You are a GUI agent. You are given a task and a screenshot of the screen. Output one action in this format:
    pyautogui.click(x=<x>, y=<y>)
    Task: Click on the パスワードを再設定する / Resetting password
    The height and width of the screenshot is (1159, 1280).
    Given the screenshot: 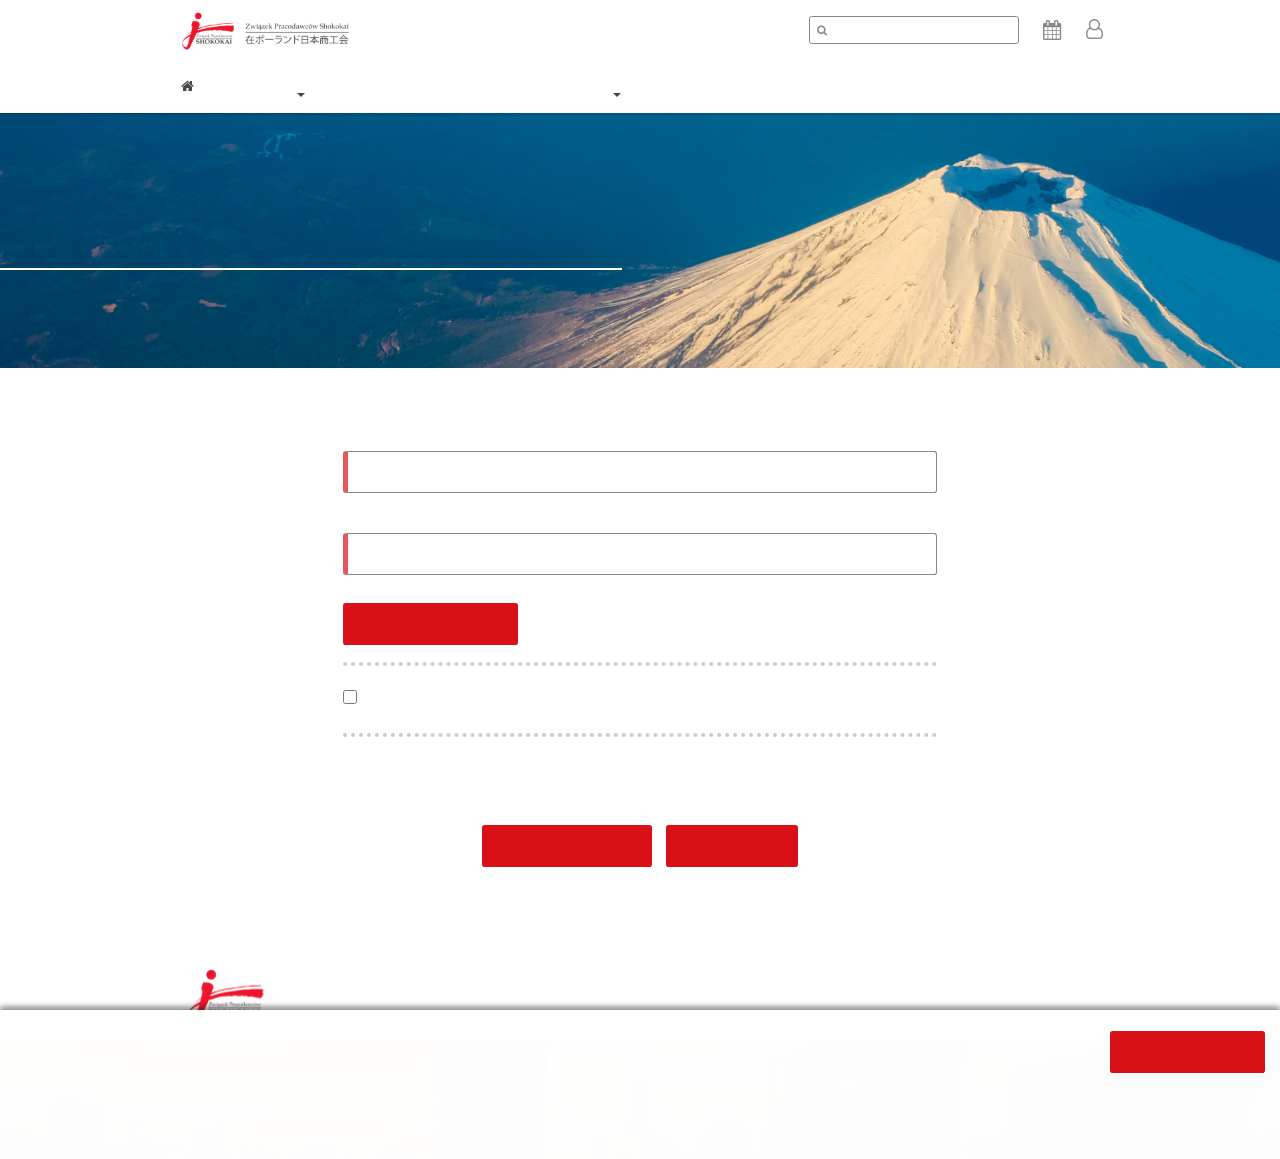 What is the action you would take?
    pyautogui.click(x=794, y=615)
    